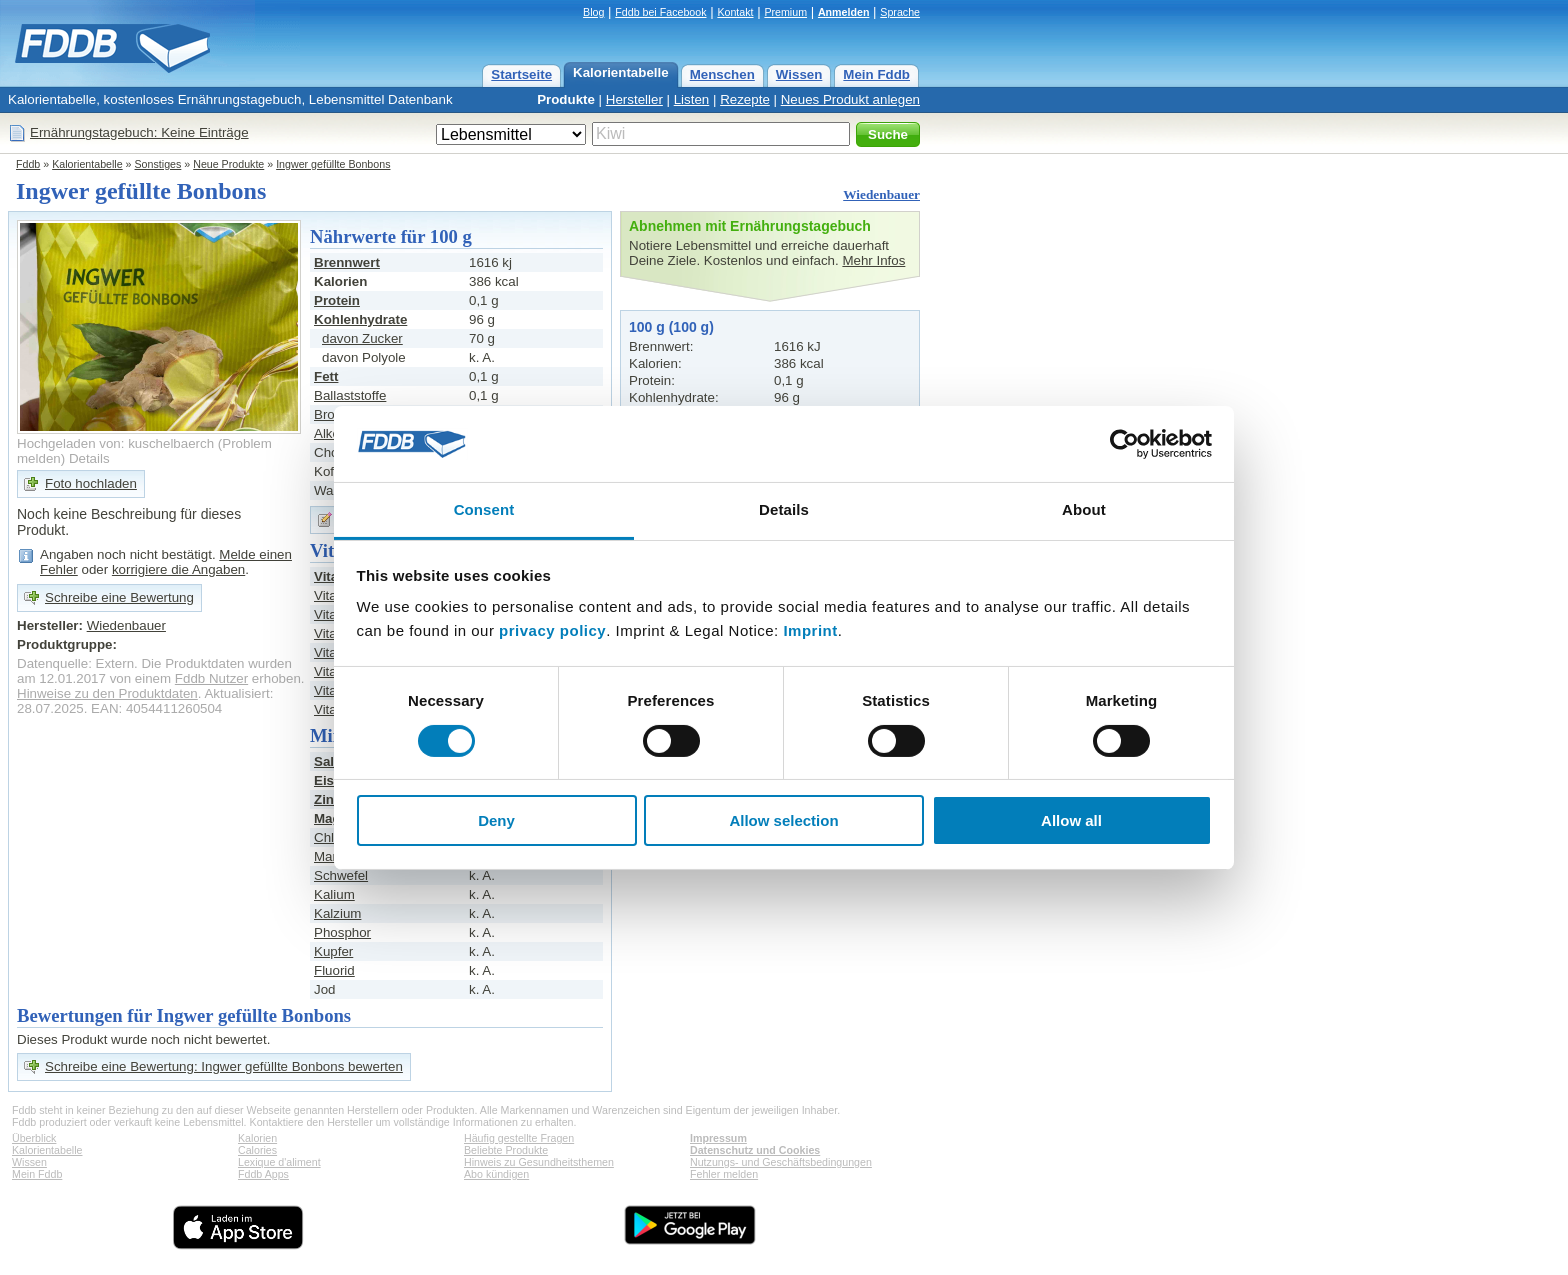  What do you see at coordinates (263, 1174) in the screenshot?
I see `Fddb Apps` at bounding box center [263, 1174].